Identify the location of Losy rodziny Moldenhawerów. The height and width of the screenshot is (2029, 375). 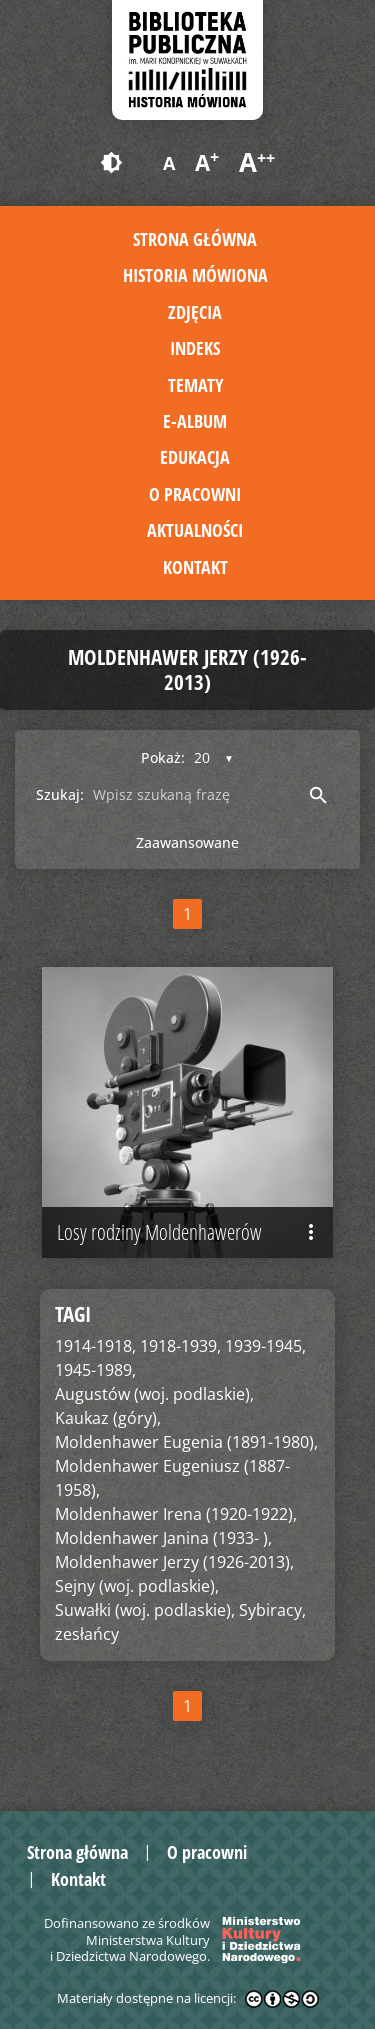
(190, 1232).